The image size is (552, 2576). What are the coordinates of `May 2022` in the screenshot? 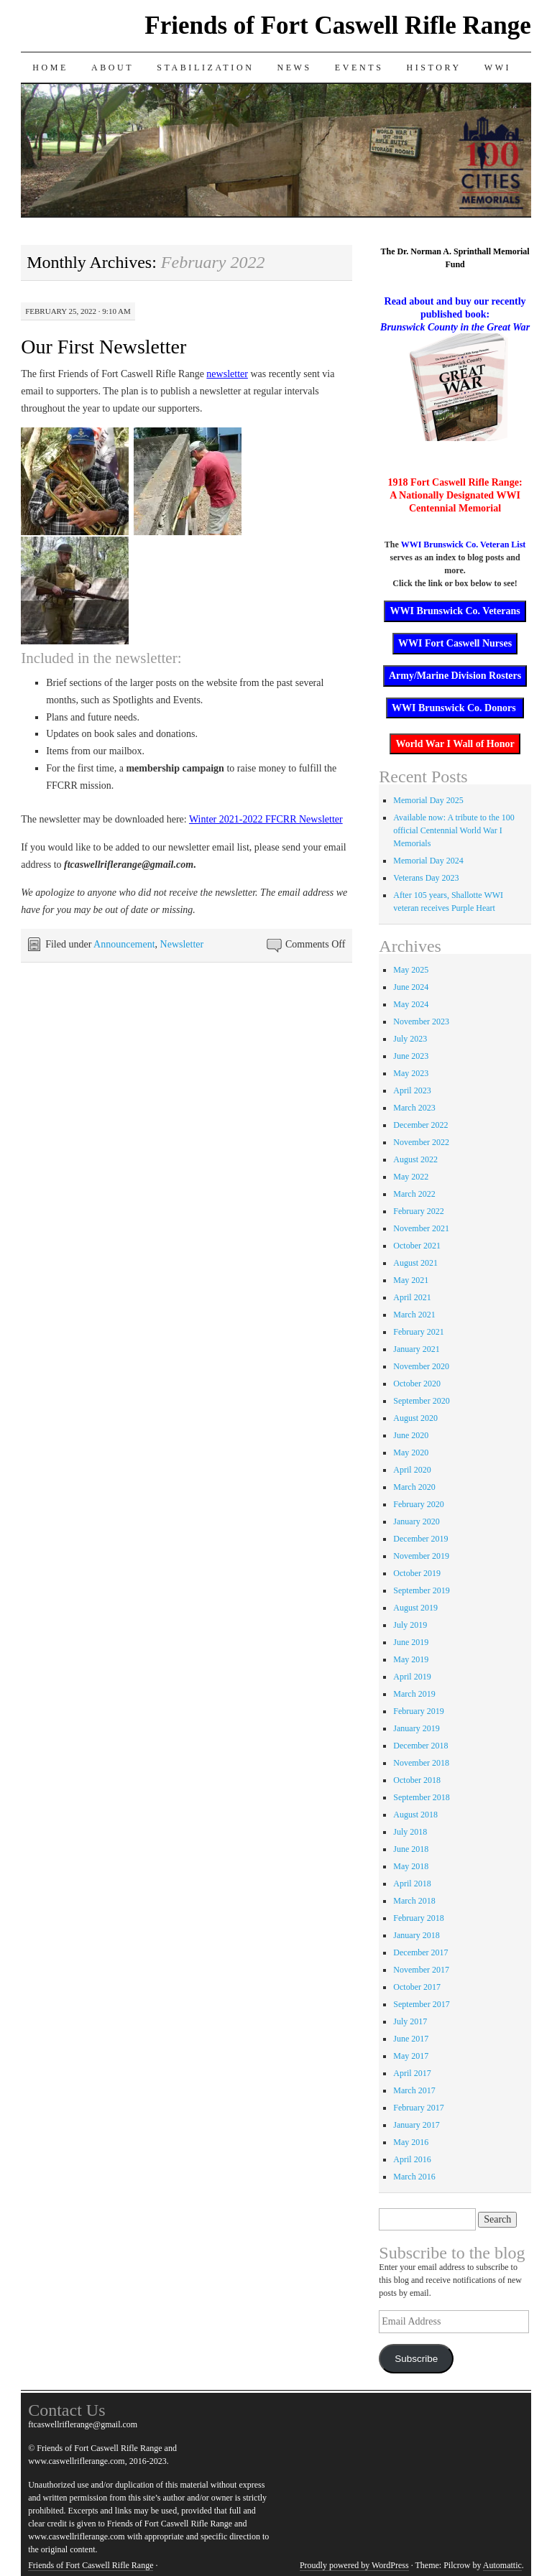 It's located at (410, 1177).